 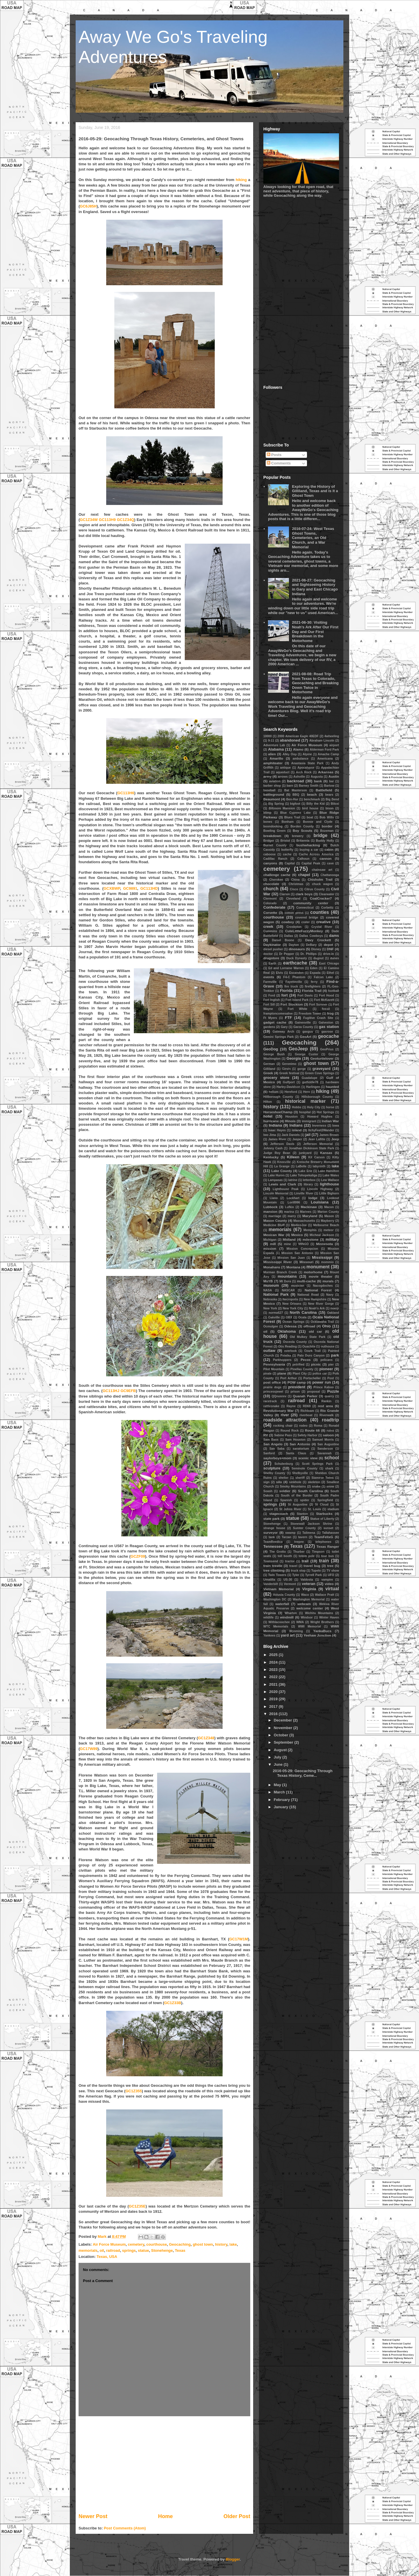 I want to click on Washington Memorial, so click(x=308, y=1599).